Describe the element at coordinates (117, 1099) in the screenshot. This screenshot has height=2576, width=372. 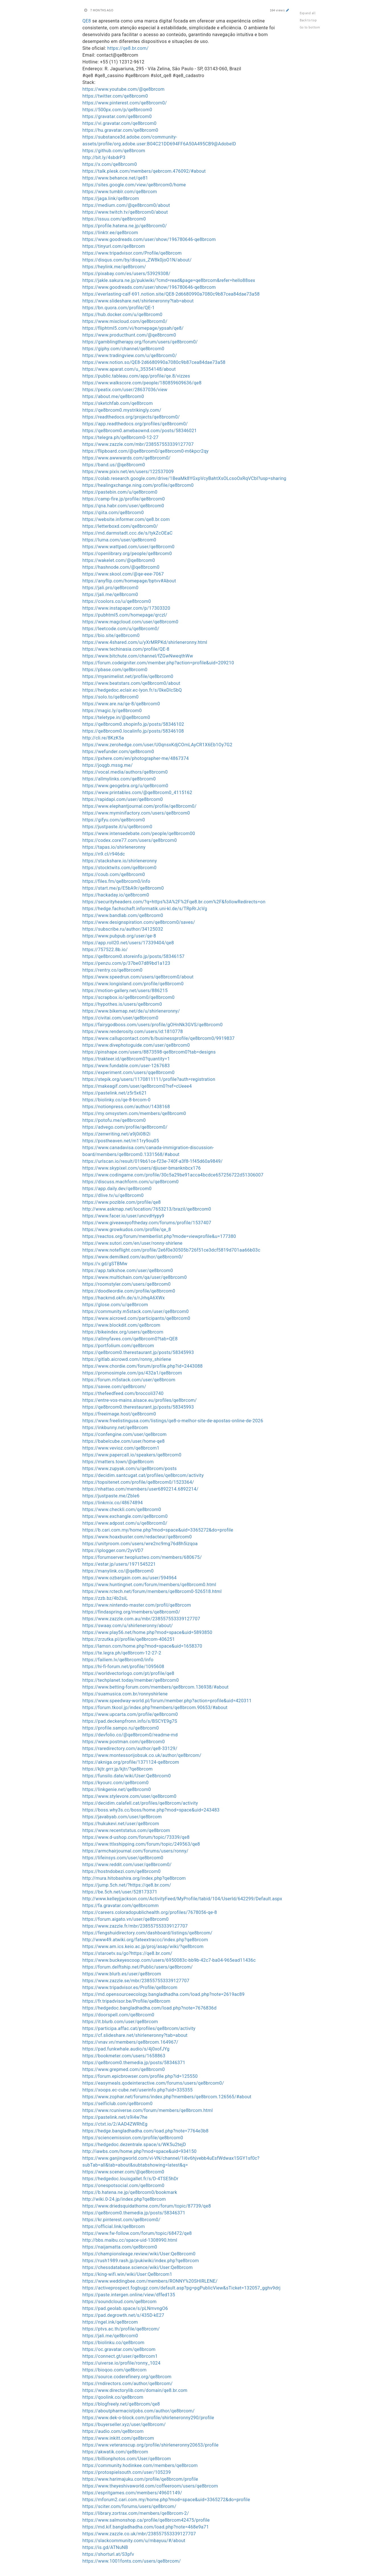
I see `https://biolinky.co/qe-8-brcom-0` at that location.